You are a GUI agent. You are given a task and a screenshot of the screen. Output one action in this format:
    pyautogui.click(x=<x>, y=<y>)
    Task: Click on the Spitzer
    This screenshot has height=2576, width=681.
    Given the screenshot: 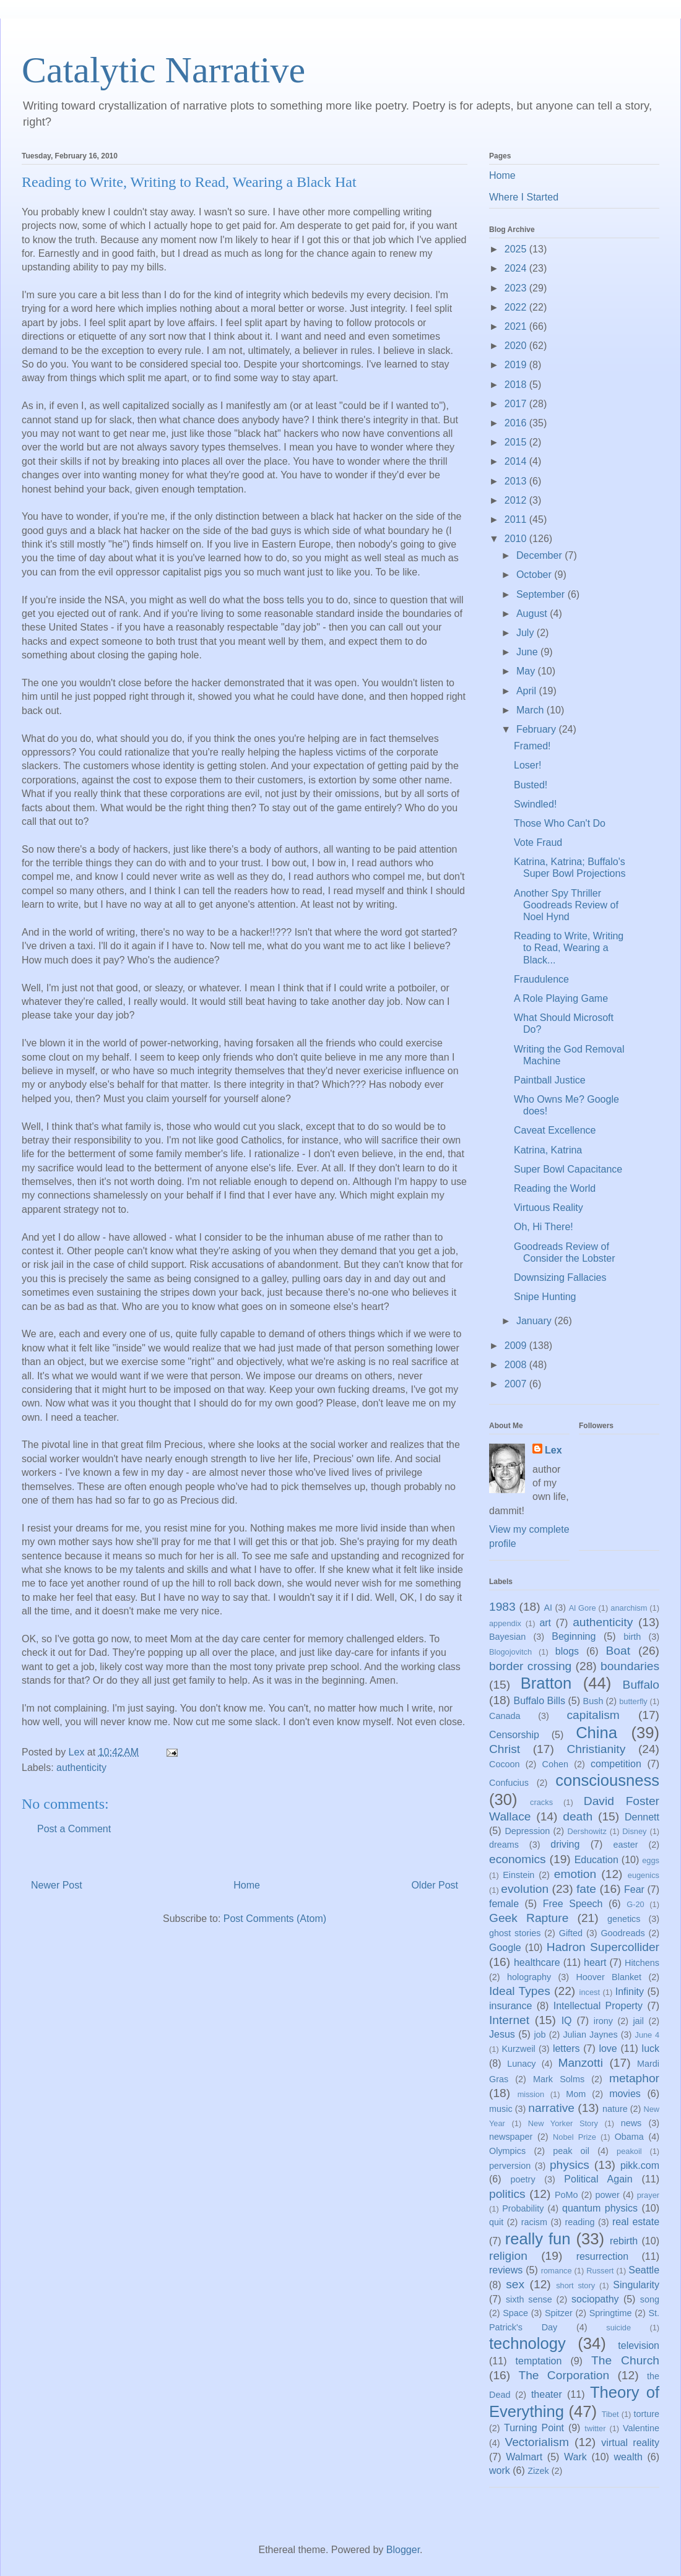 What is the action you would take?
    pyautogui.click(x=559, y=2313)
    